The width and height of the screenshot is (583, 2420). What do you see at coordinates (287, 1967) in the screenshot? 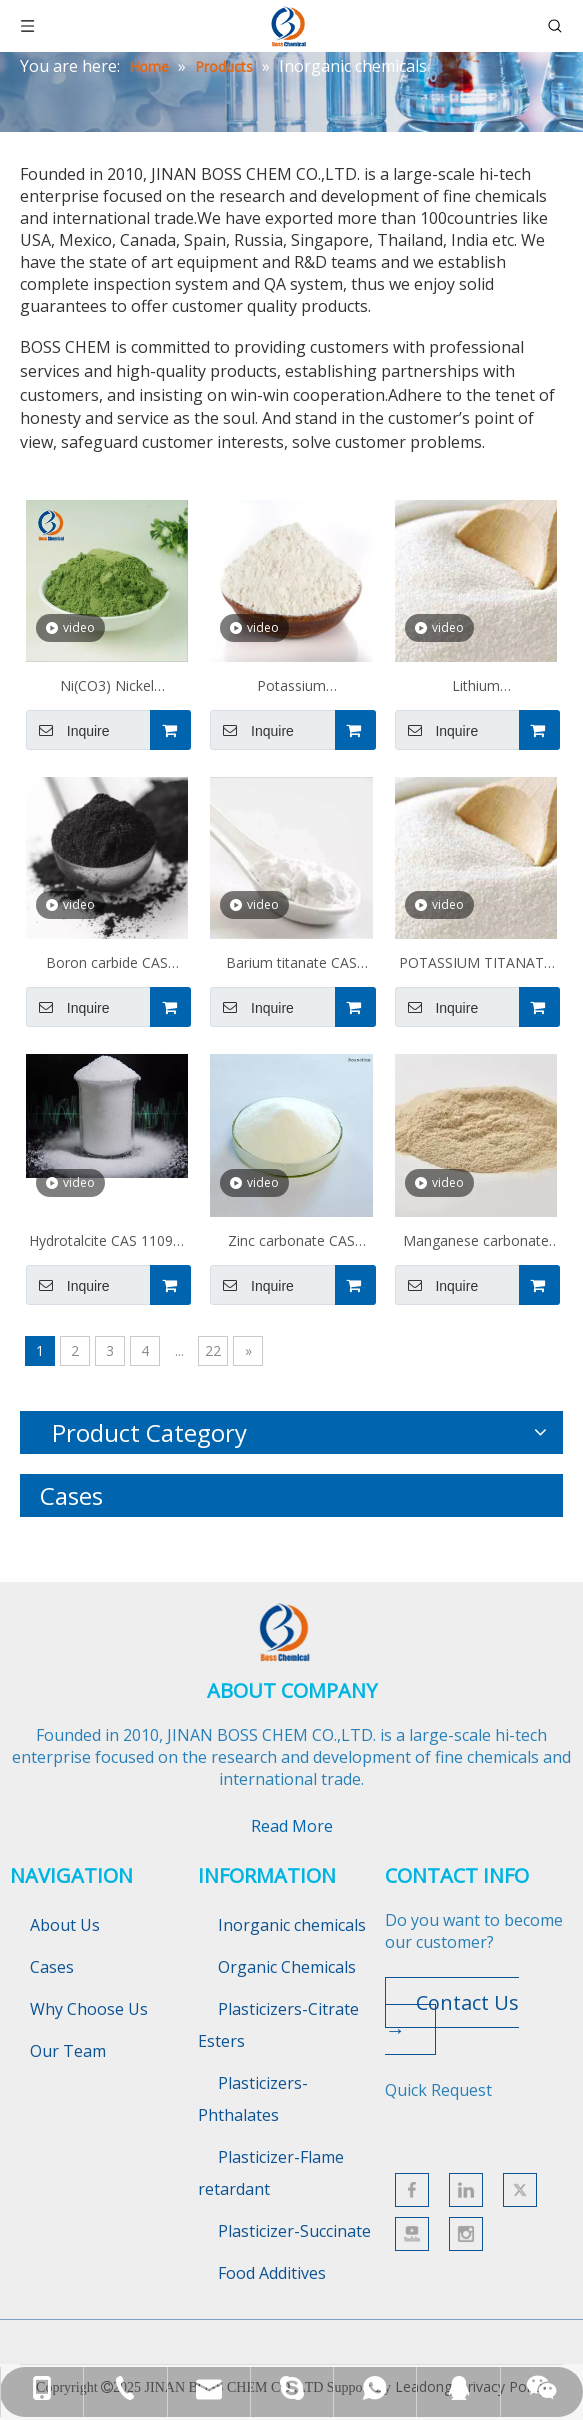
I see `Organic Chemicals` at bounding box center [287, 1967].